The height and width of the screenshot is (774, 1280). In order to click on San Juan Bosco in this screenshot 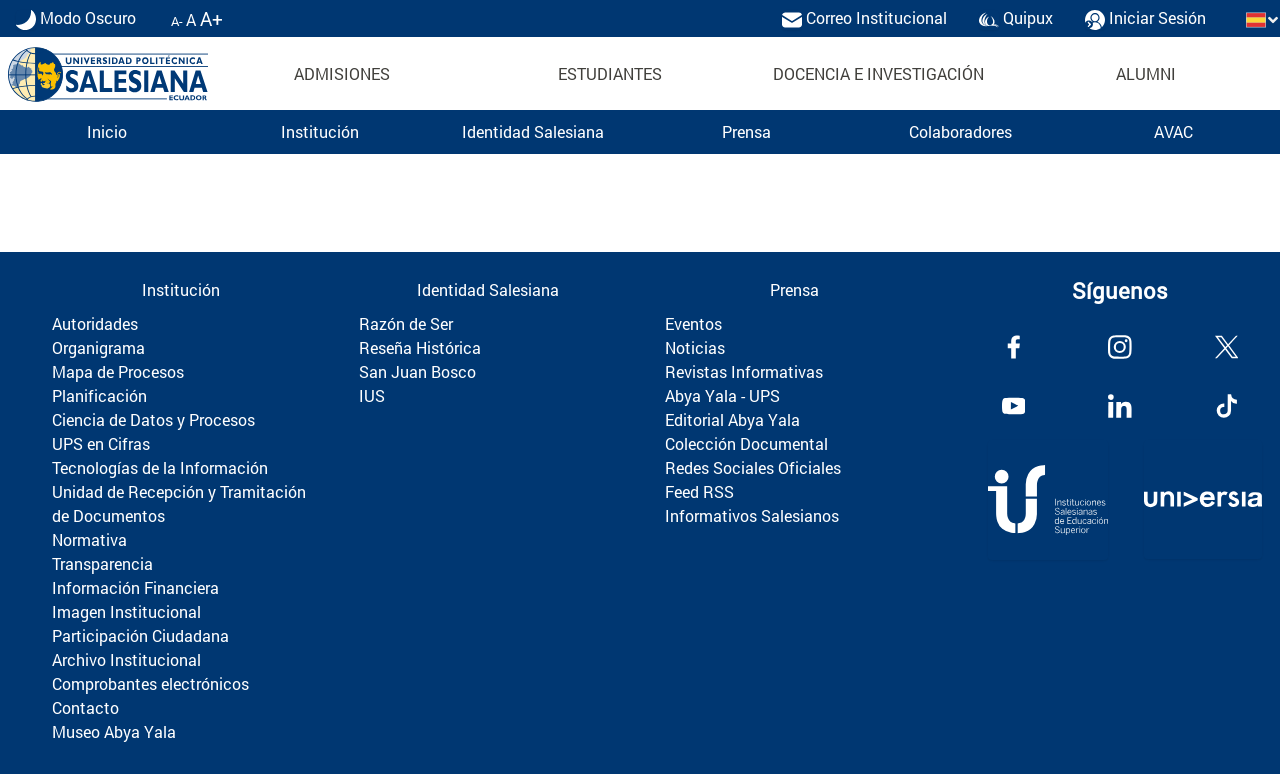, I will do `click(417, 371)`.